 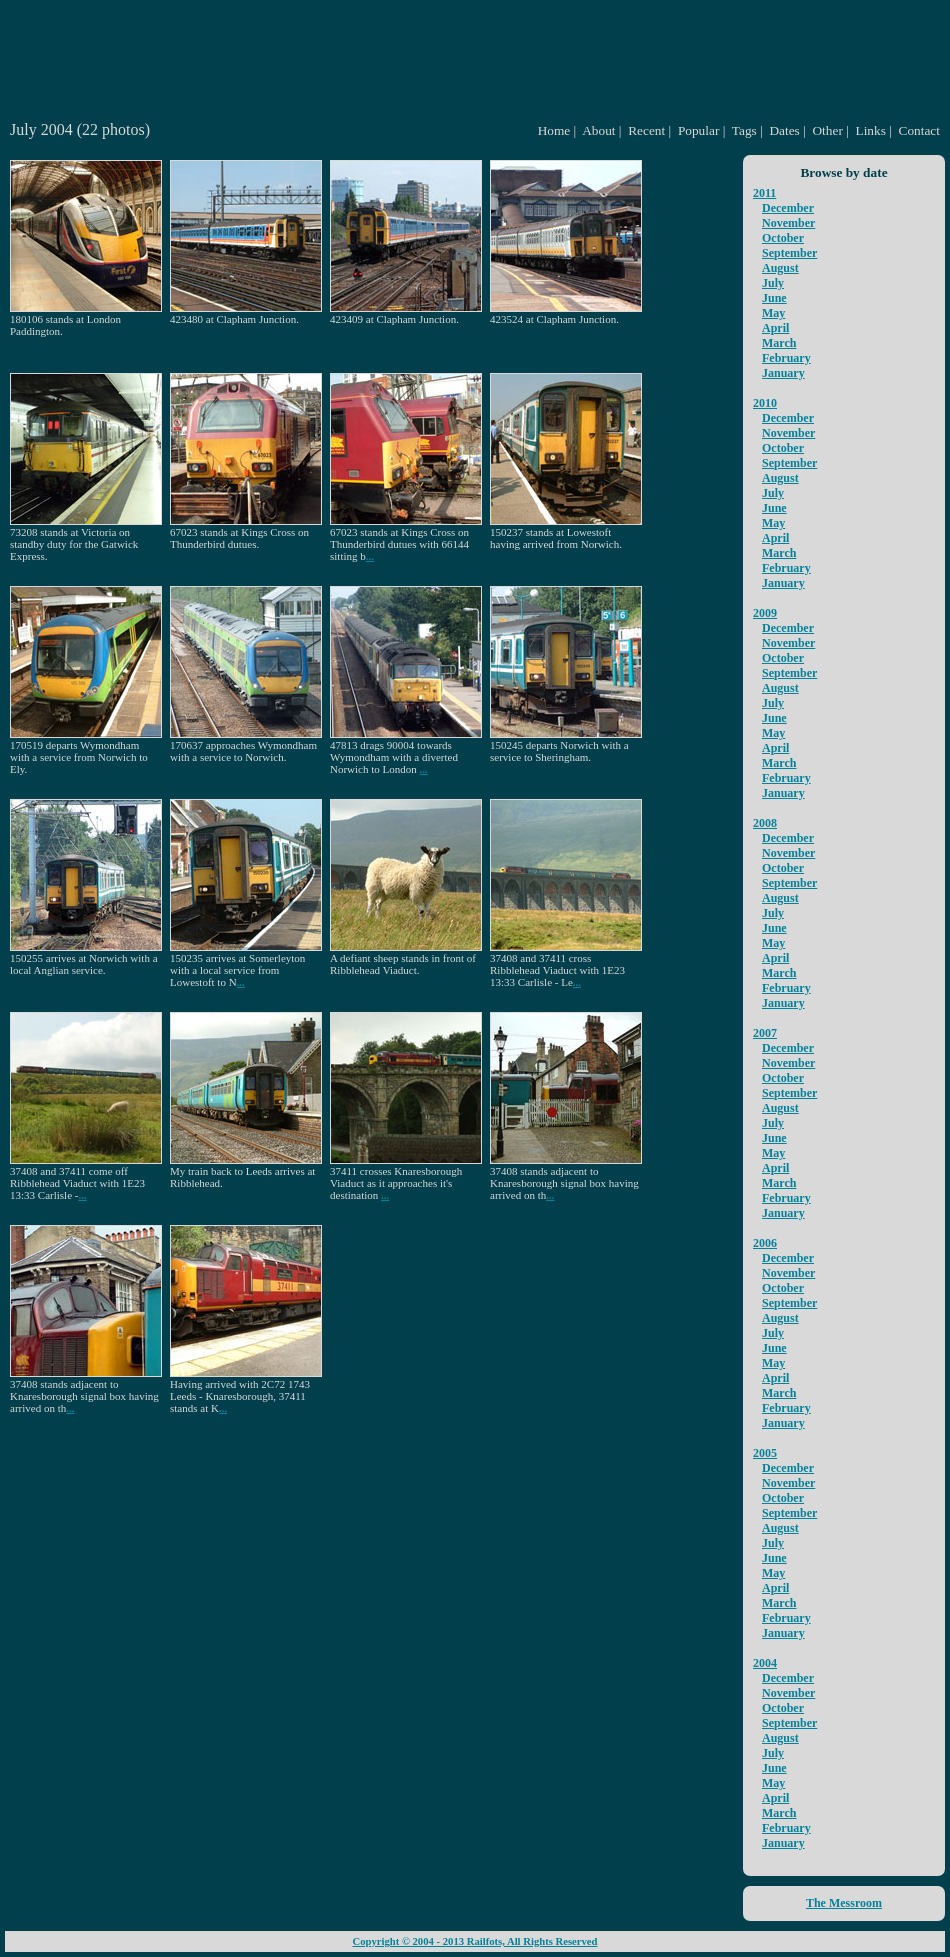 What do you see at coordinates (370, 556) in the screenshot?
I see `...` at bounding box center [370, 556].